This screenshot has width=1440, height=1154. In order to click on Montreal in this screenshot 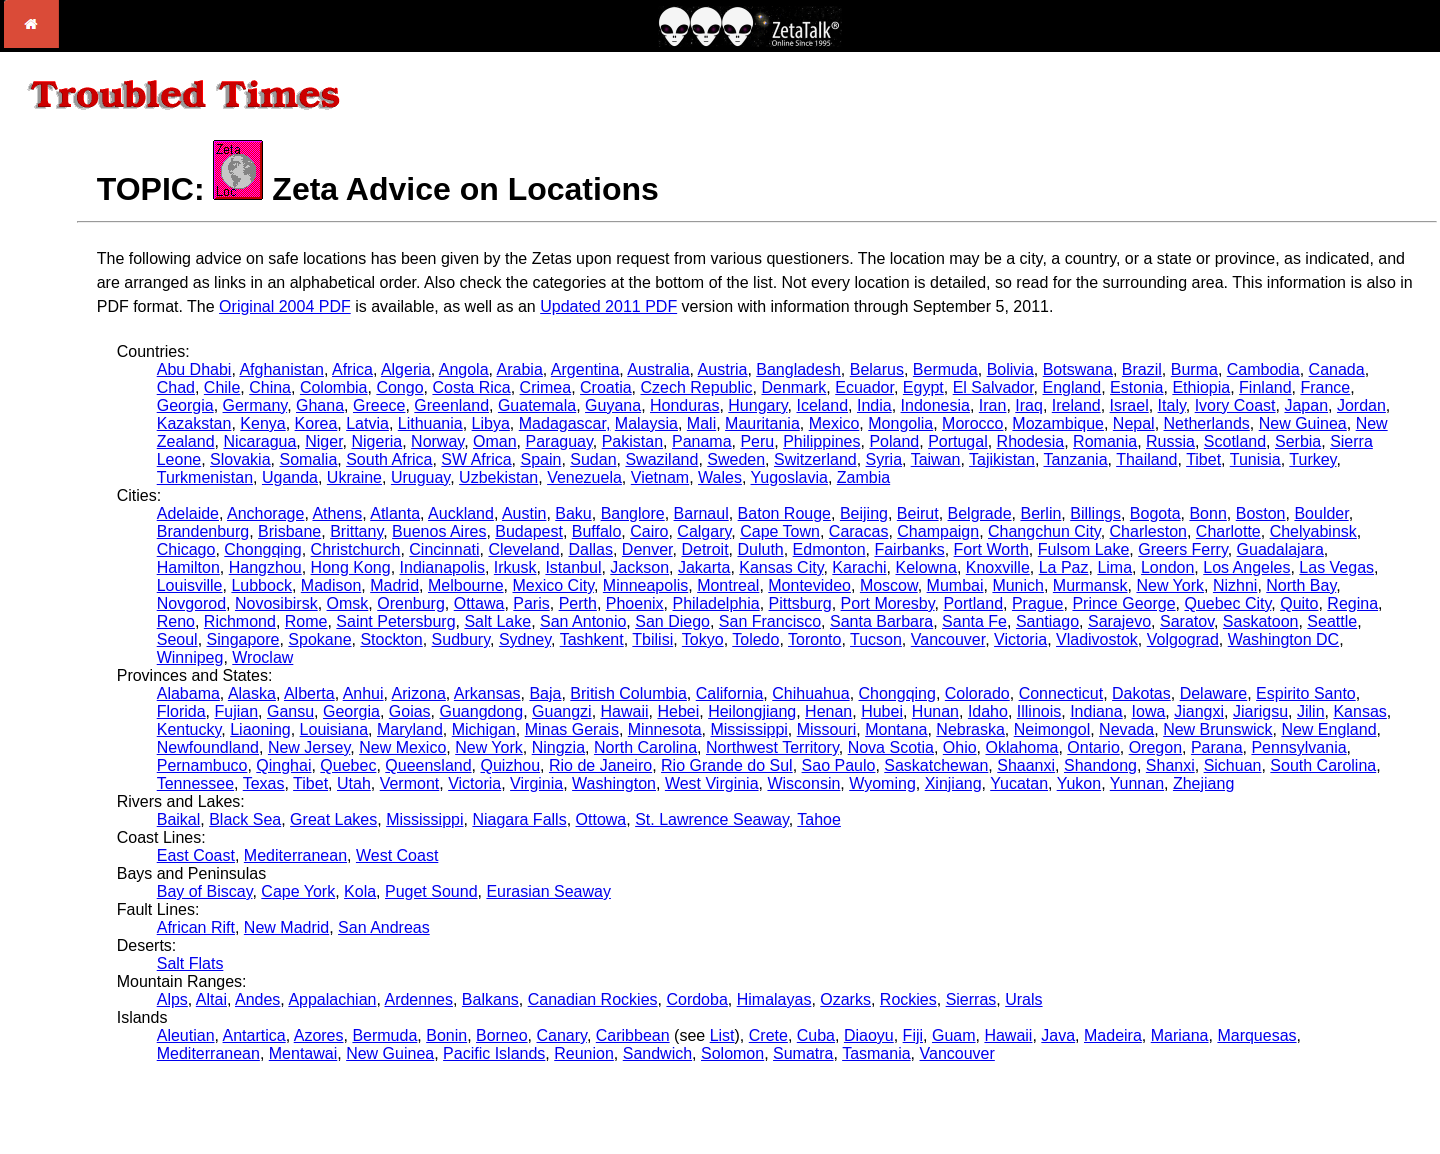, I will do `click(728, 585)`.